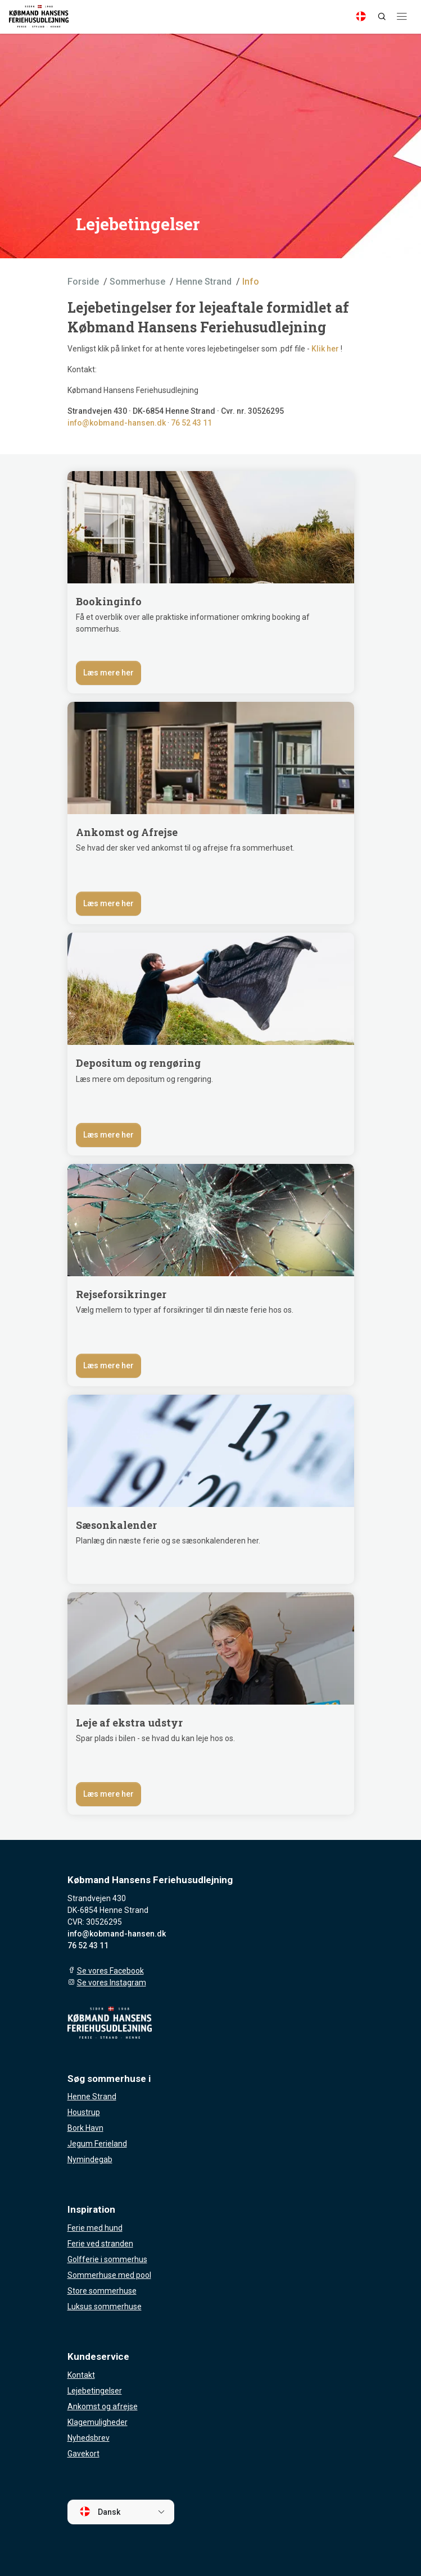 The height and width of the screenshot is (2576, 421). Describe the element at coordinates (85, 2127) in the screenshot. I see `Bork Havn` at that location.